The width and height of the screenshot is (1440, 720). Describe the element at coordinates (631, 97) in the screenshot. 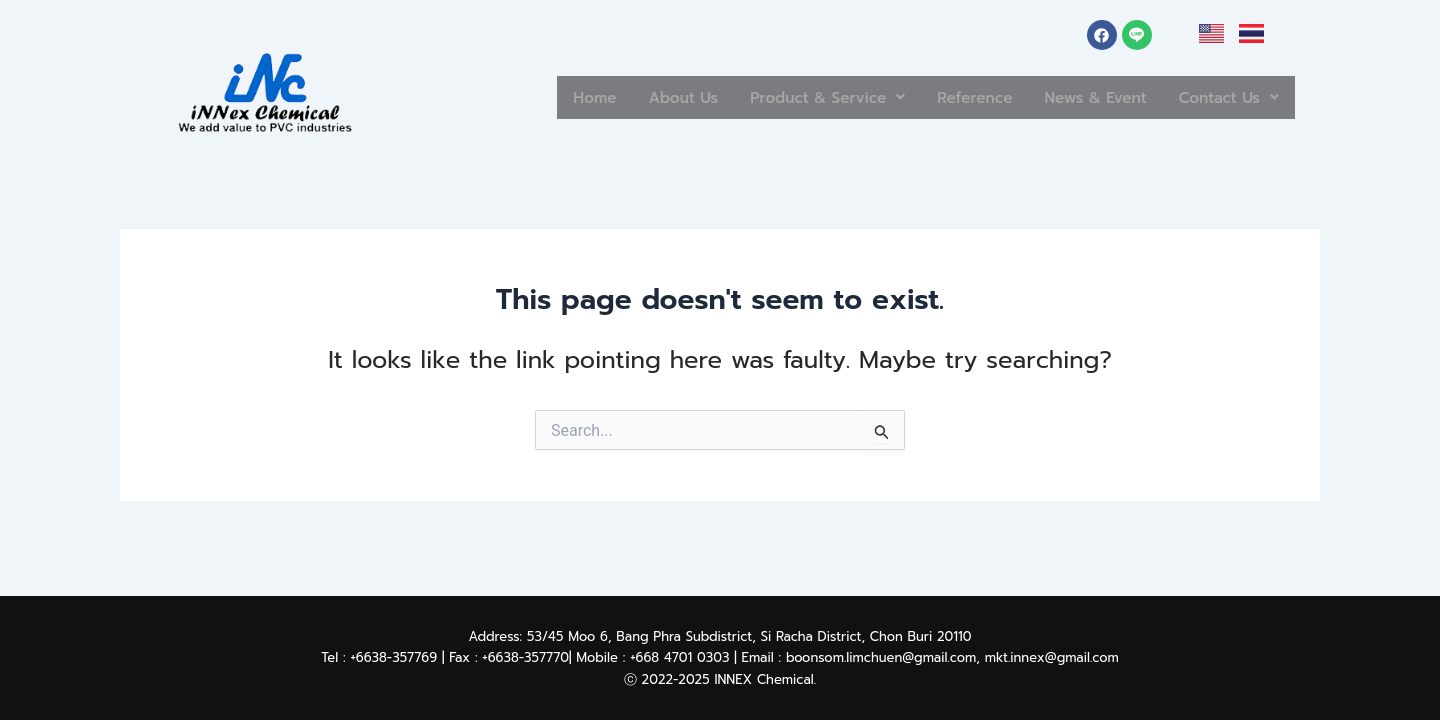

I see `About Us` at that location.